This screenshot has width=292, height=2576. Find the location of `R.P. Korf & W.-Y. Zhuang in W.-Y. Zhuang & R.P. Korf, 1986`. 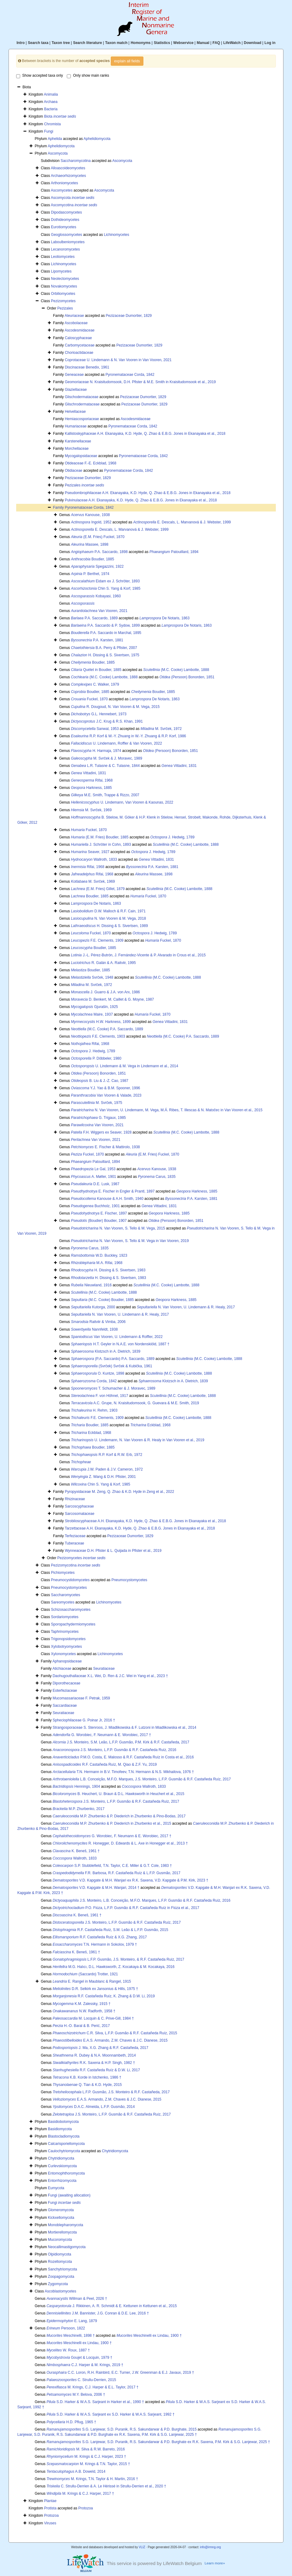

R.P. Korf & W.-Y. Zhuang in W.-Y. Zhuang & R.P. Korf, 1986 is located at coordinates (128, 736).